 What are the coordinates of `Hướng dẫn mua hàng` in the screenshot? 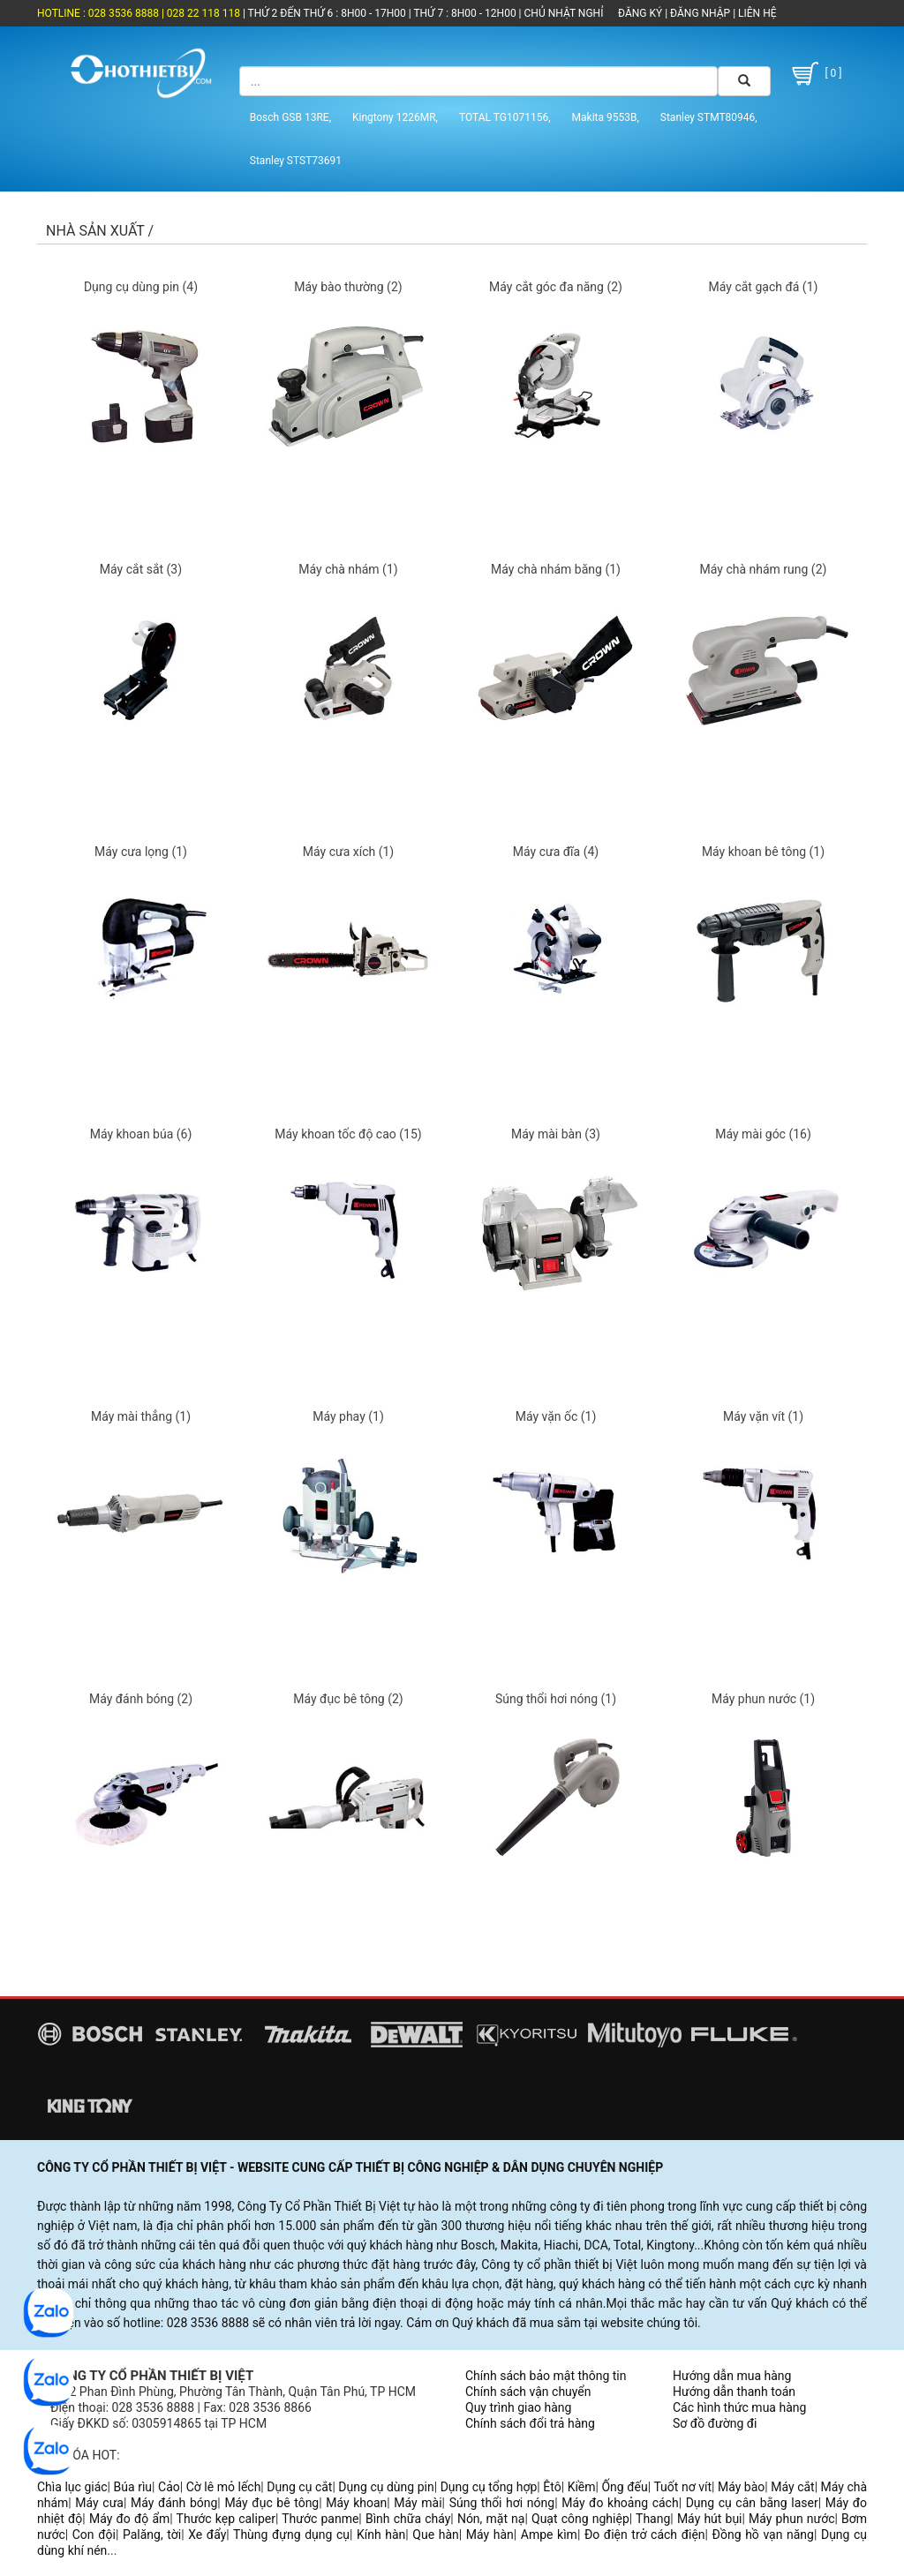 It's located at (732, 2376).